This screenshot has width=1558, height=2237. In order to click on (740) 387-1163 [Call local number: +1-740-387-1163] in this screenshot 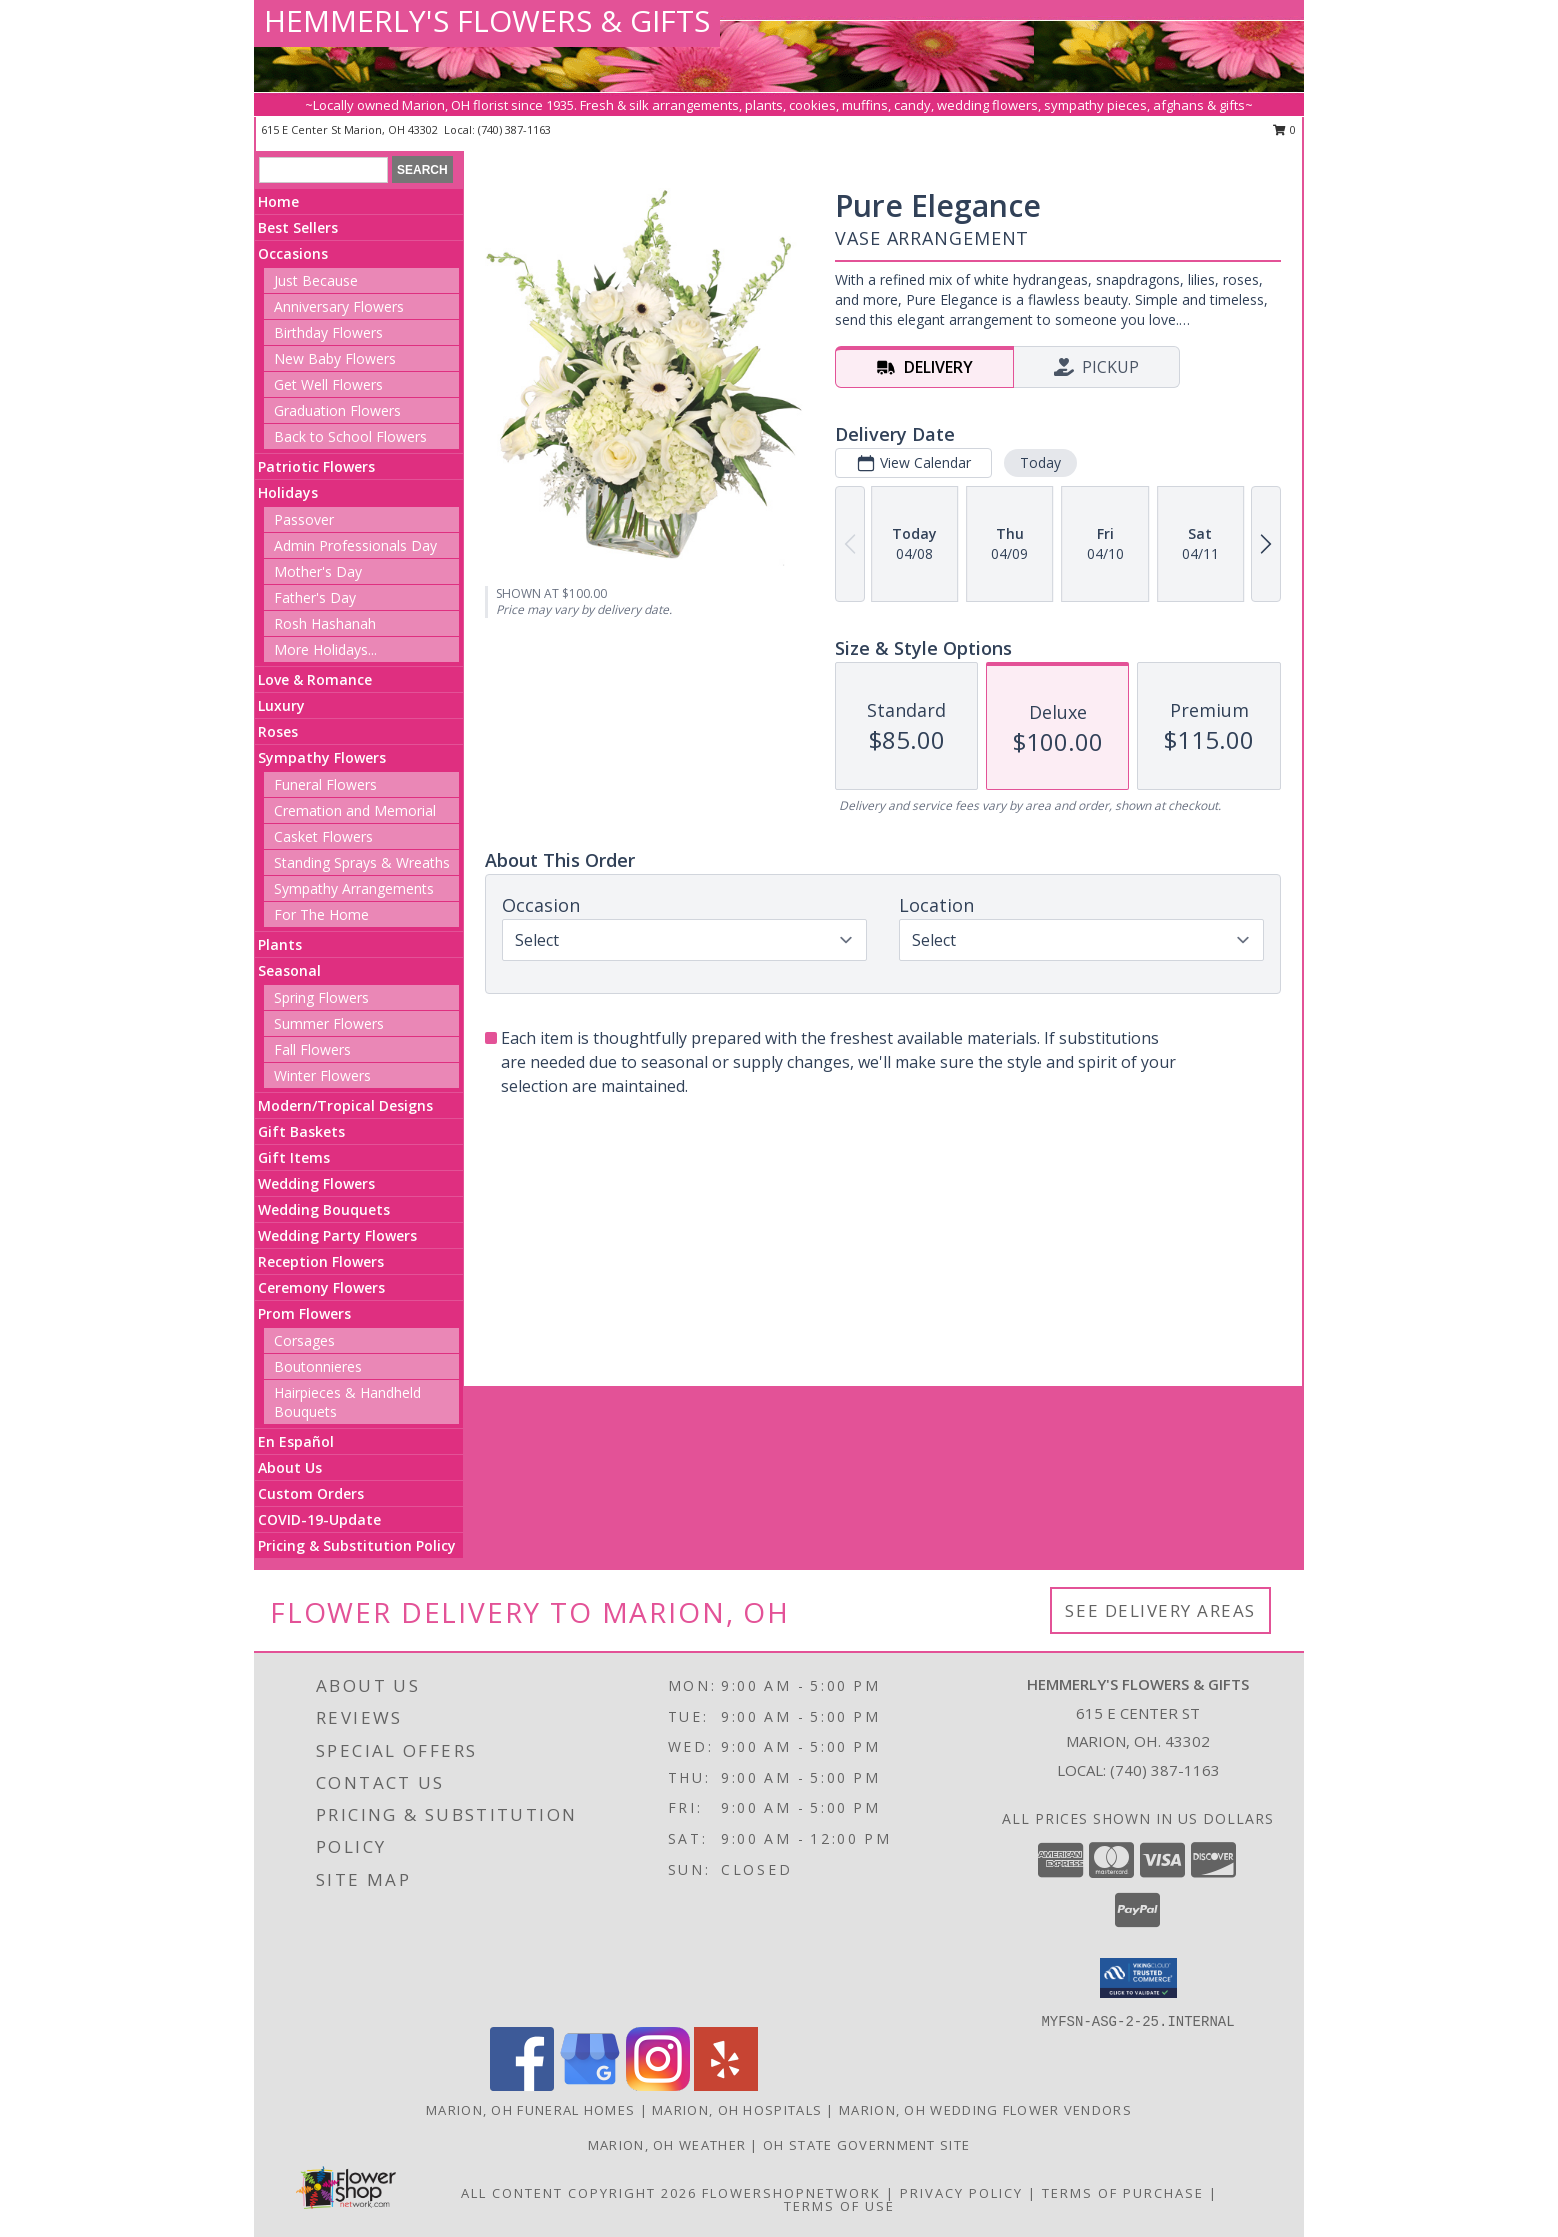, I will do `click(514, 129)`.